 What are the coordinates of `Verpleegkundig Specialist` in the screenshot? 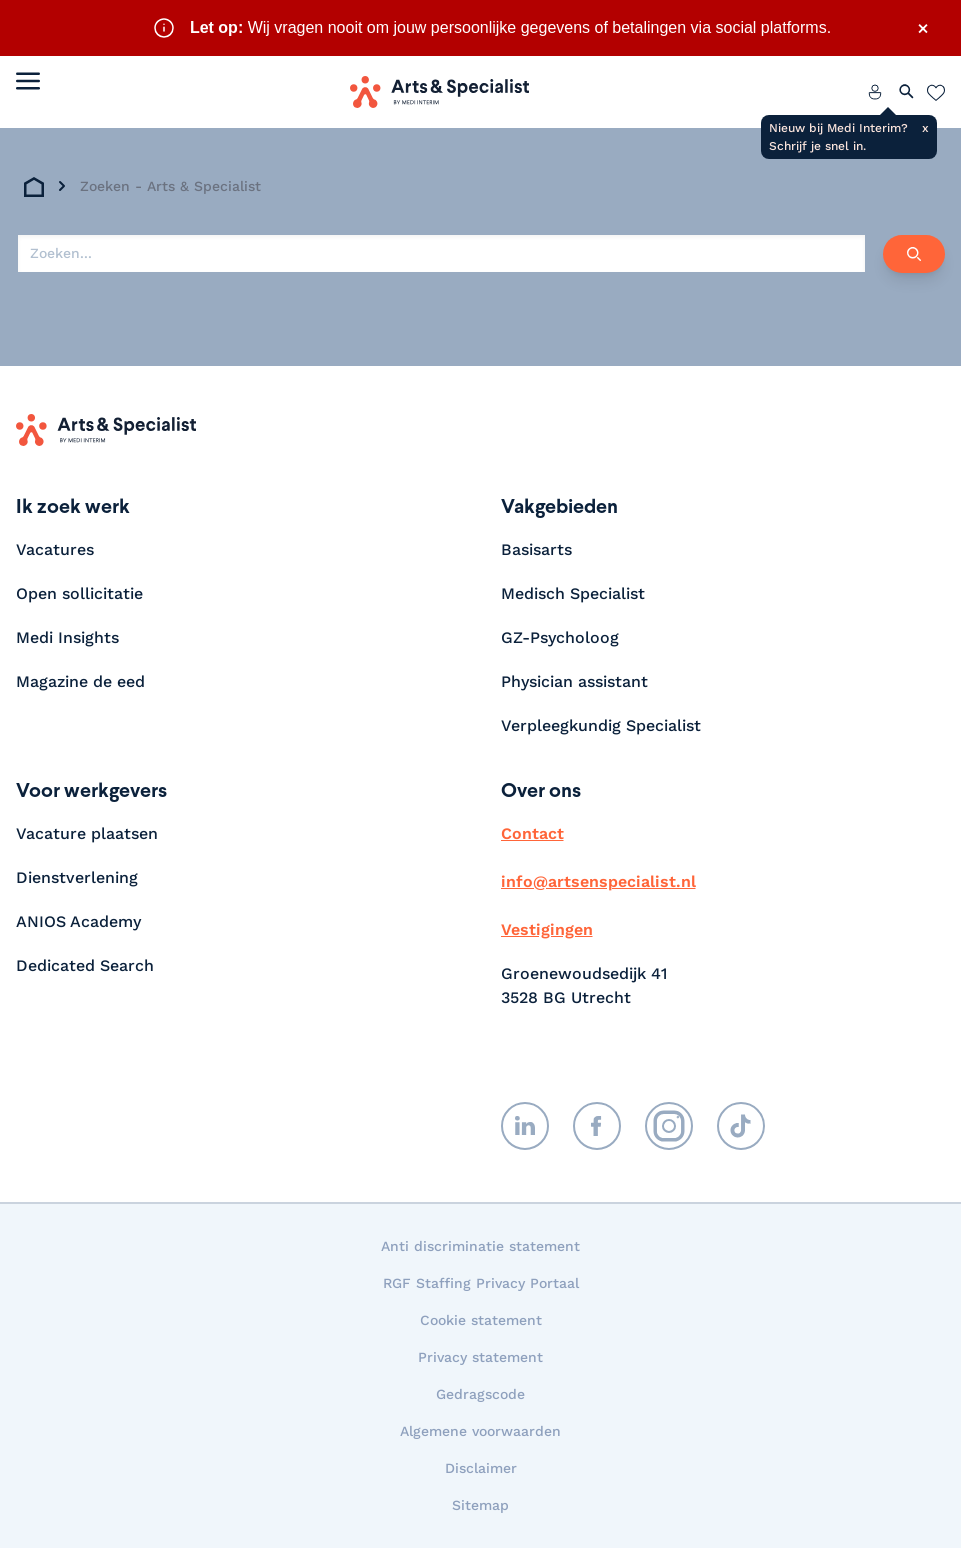 It's located at (601, 725).